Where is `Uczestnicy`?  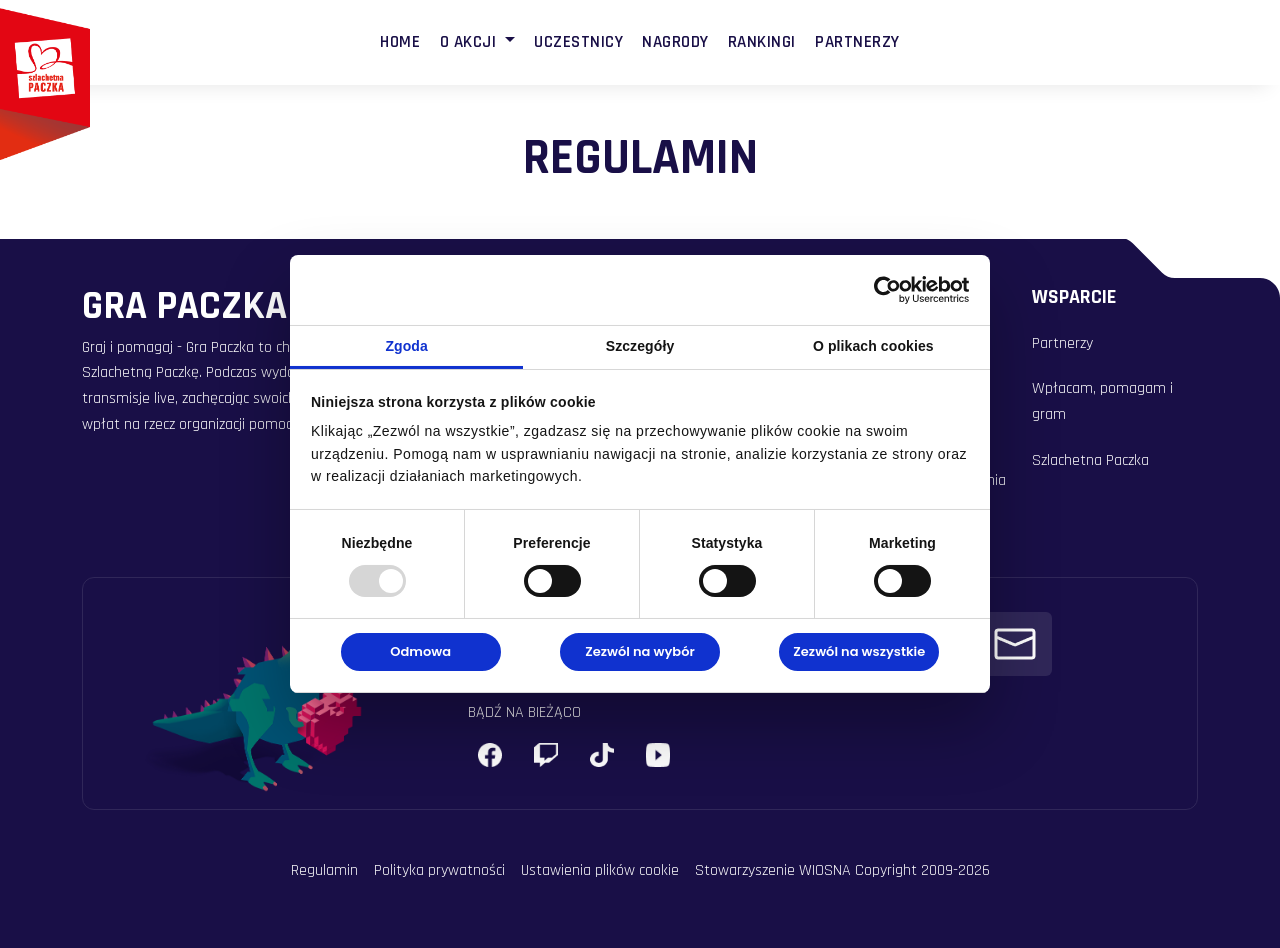 Uczestnicy is located at coordinates (578, 42).